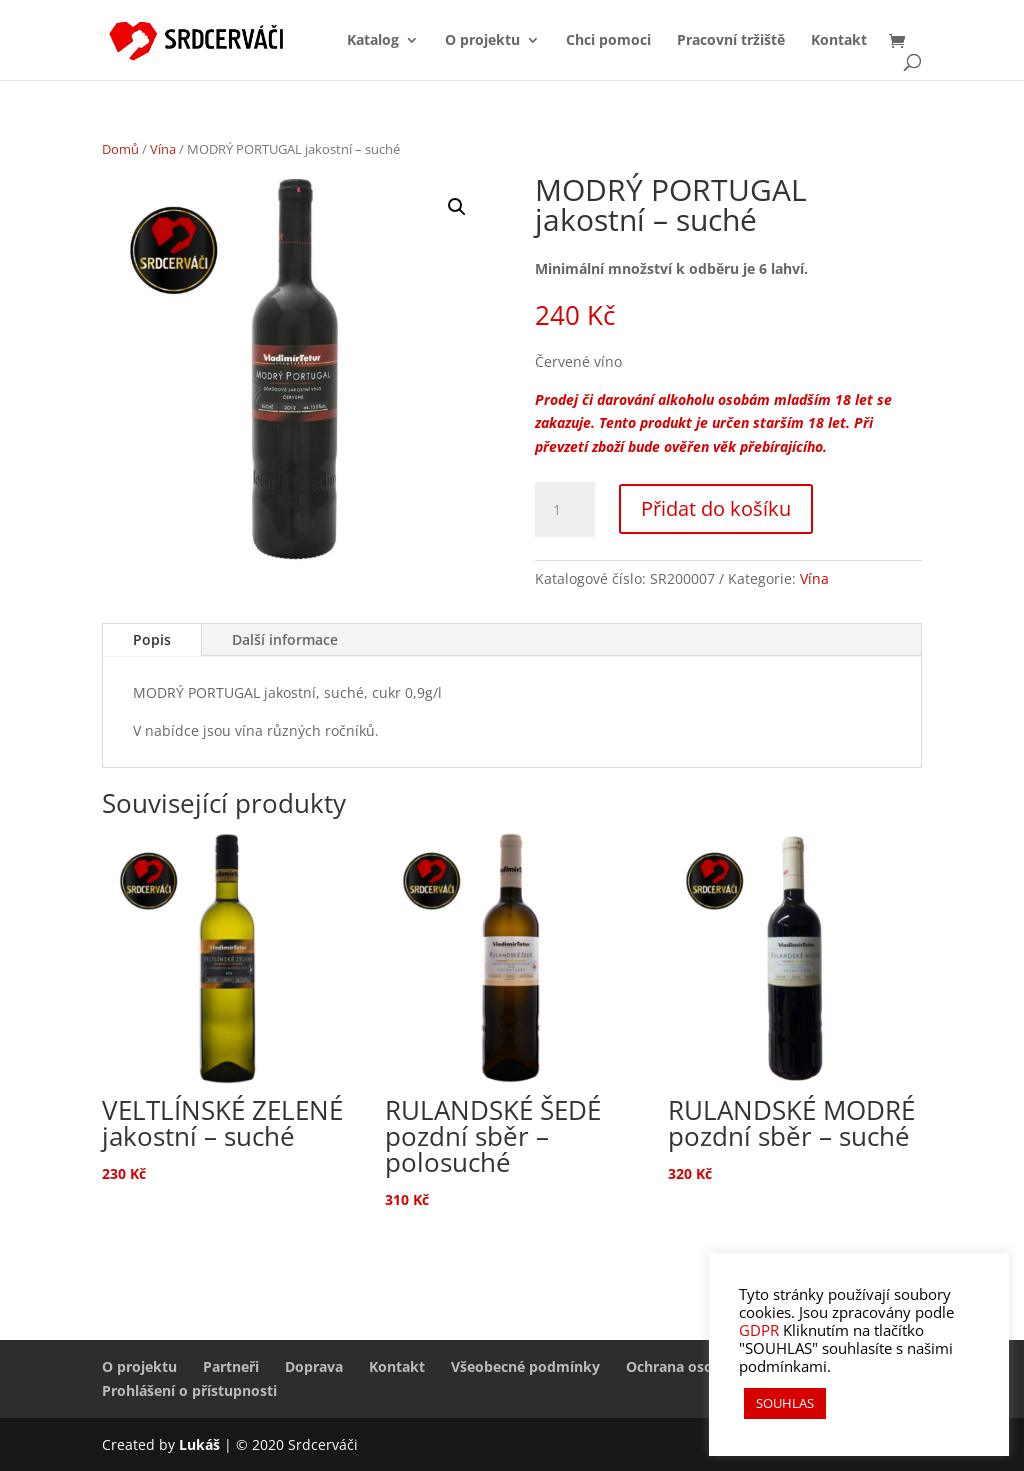 This screenshot has height=1471, width=1024. Describe the element at coordinates (201, 1444) in the screenshot. I see `Lukáš` at that location.